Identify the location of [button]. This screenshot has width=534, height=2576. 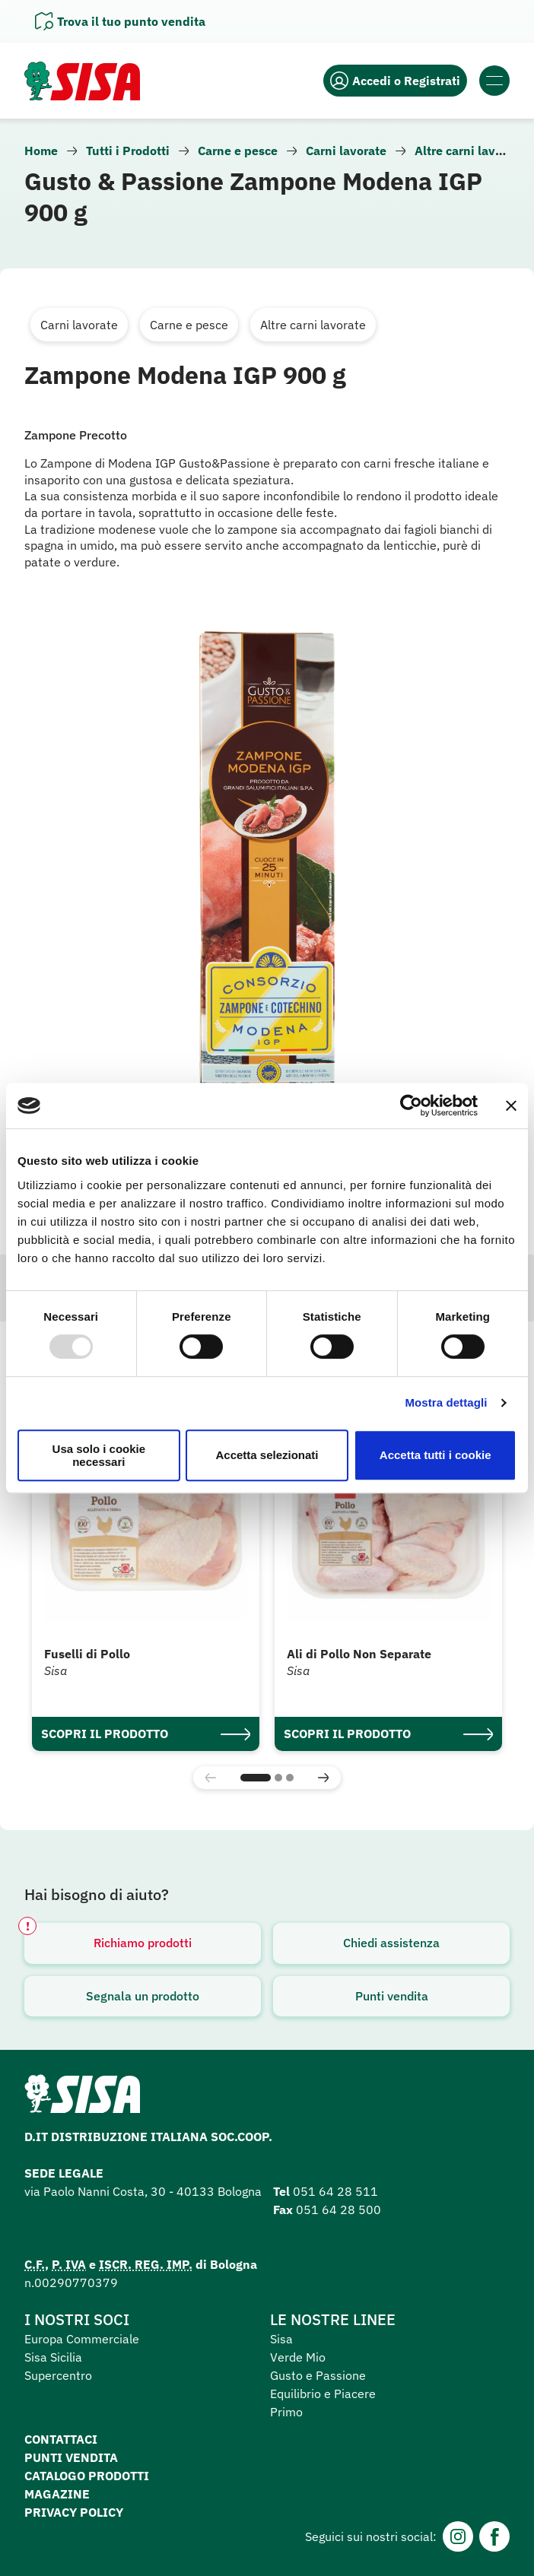
(255, 1777).